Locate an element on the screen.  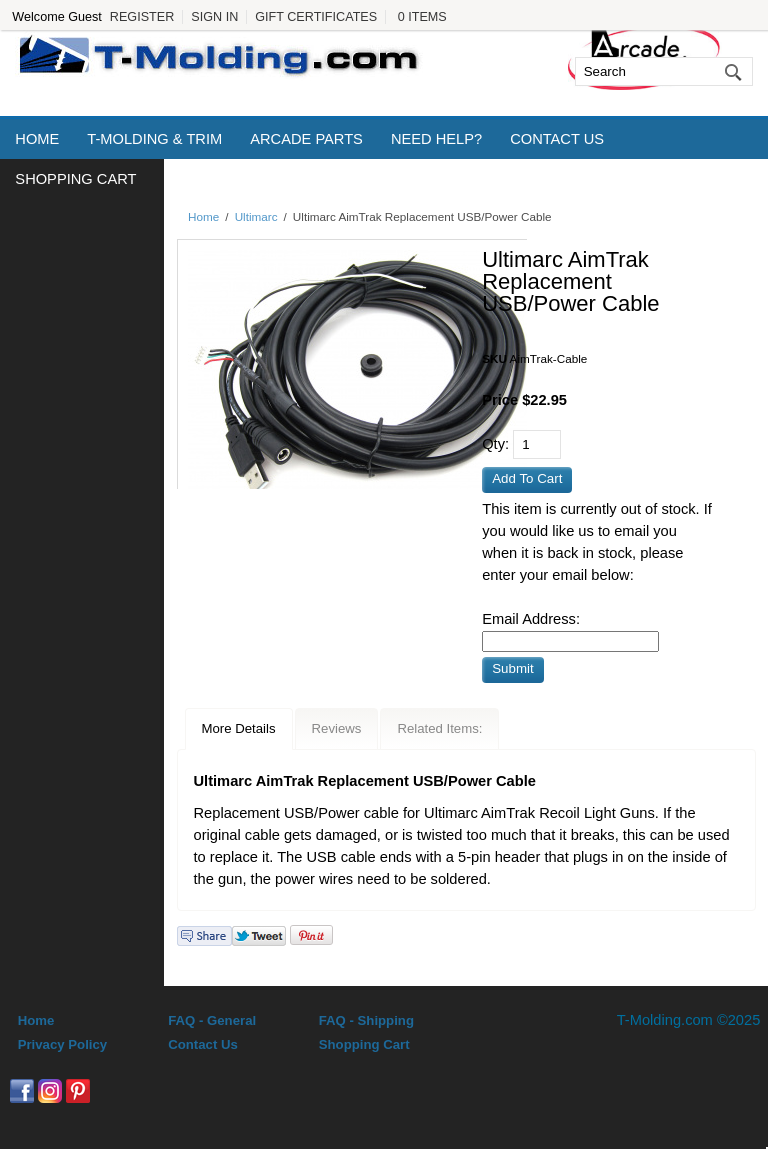
0 Items is located at coordinates (422, 17).